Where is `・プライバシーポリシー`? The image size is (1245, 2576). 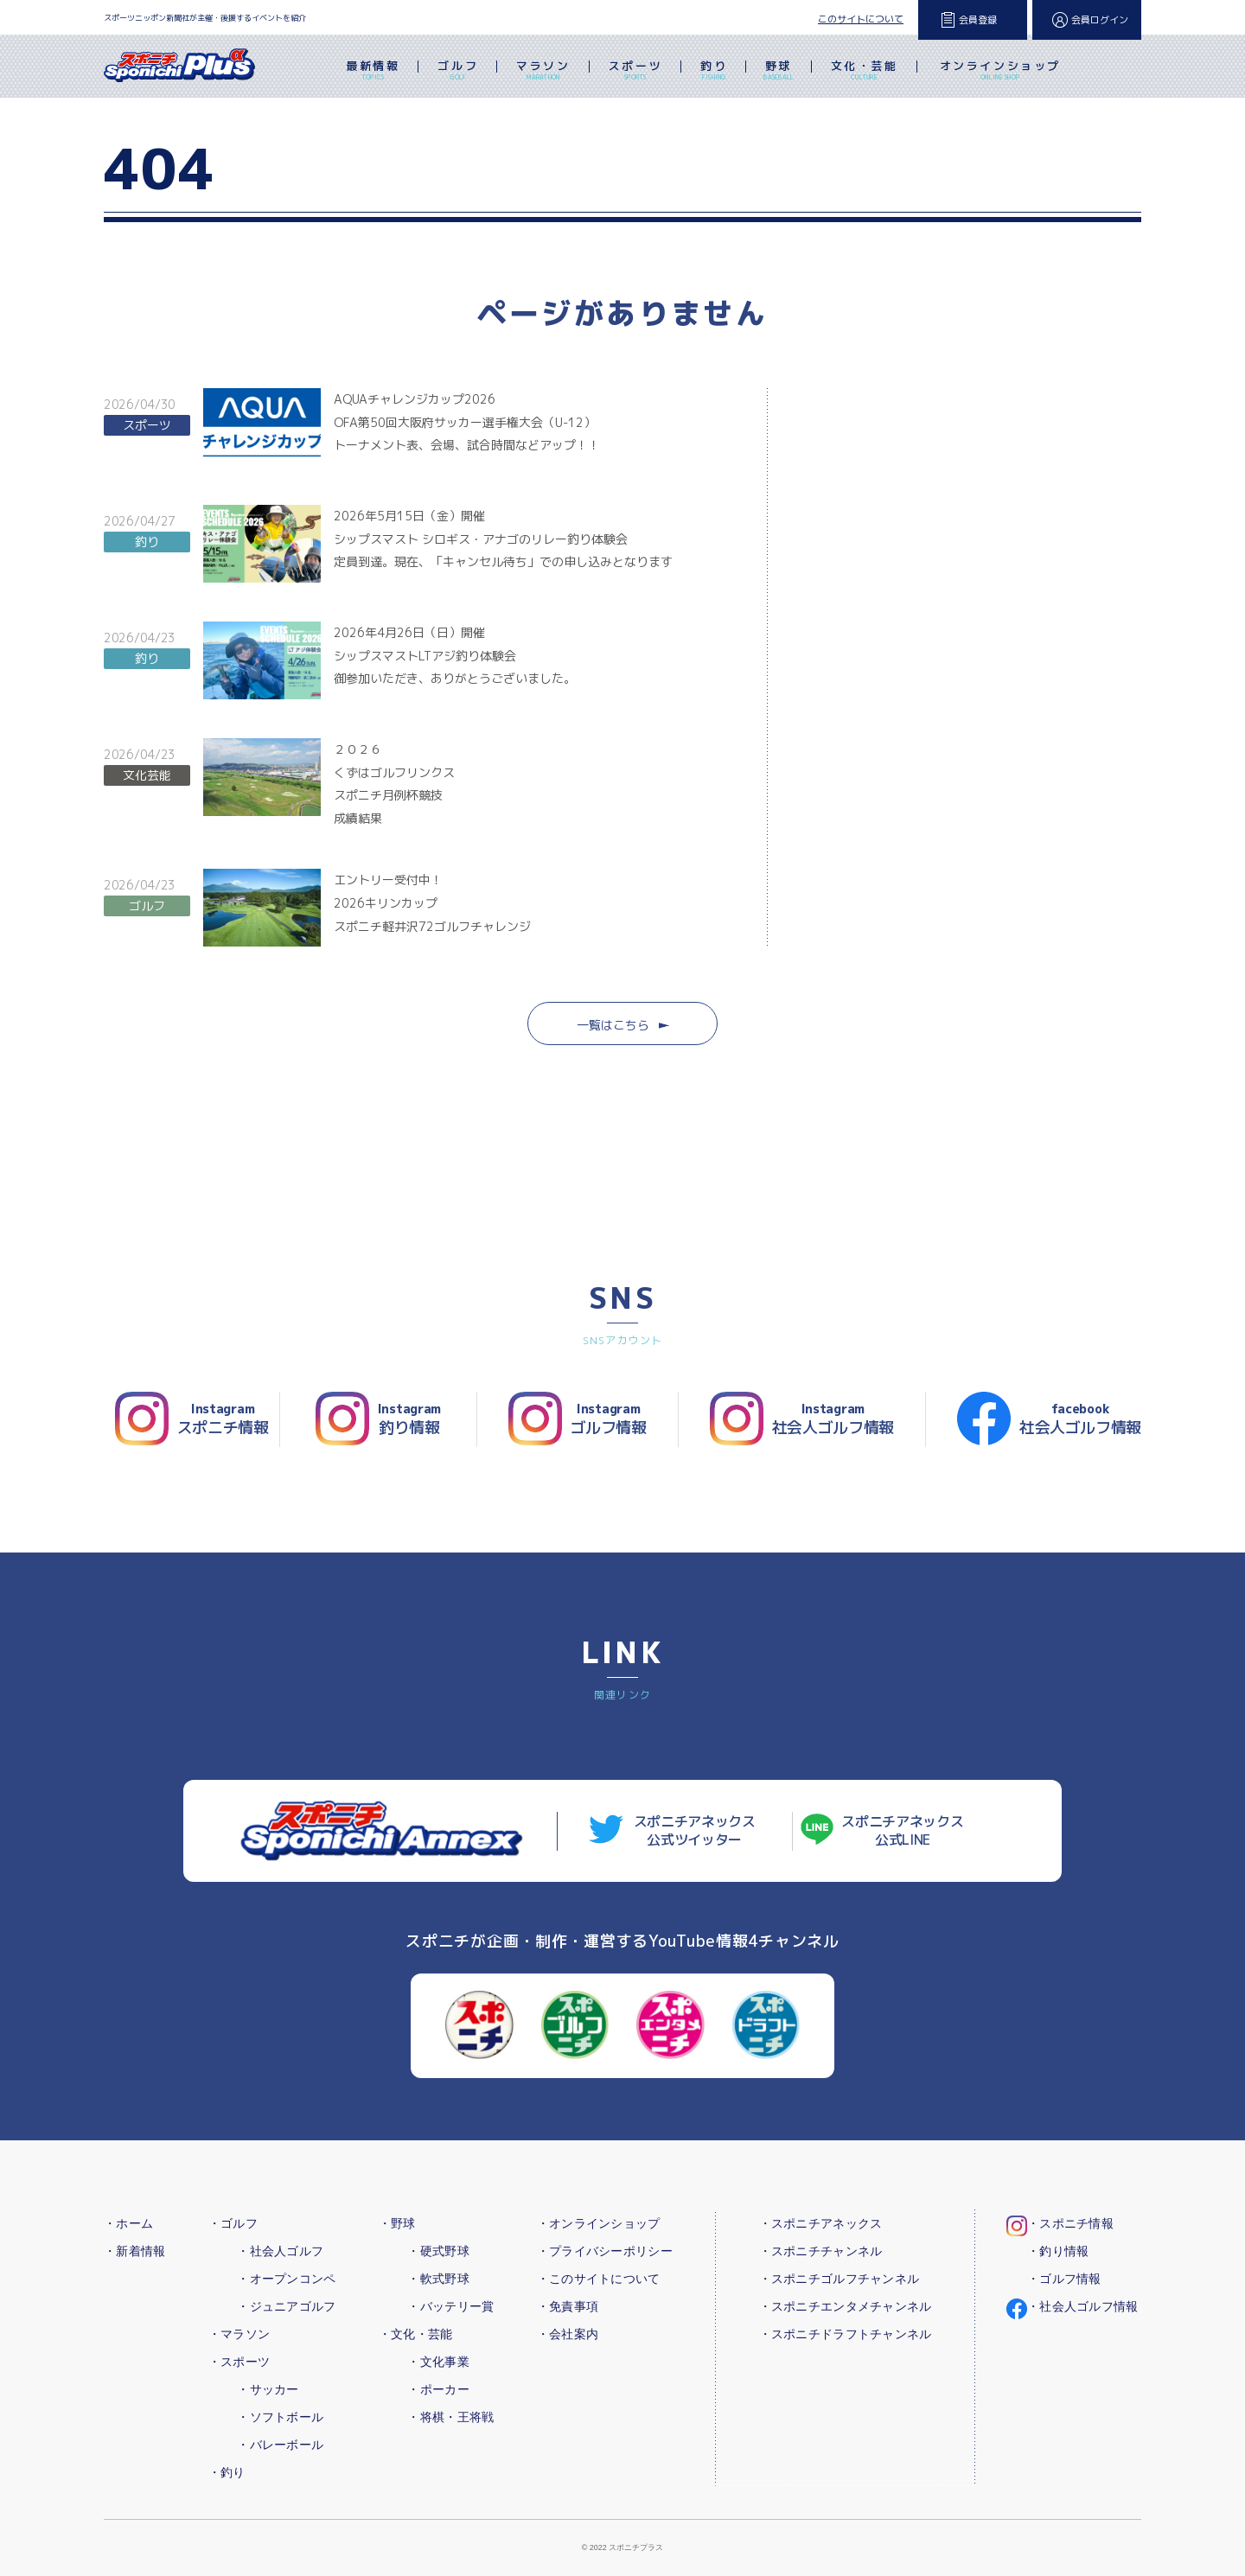
・プライバシーポリシー is located at coordinates (605, 2251).